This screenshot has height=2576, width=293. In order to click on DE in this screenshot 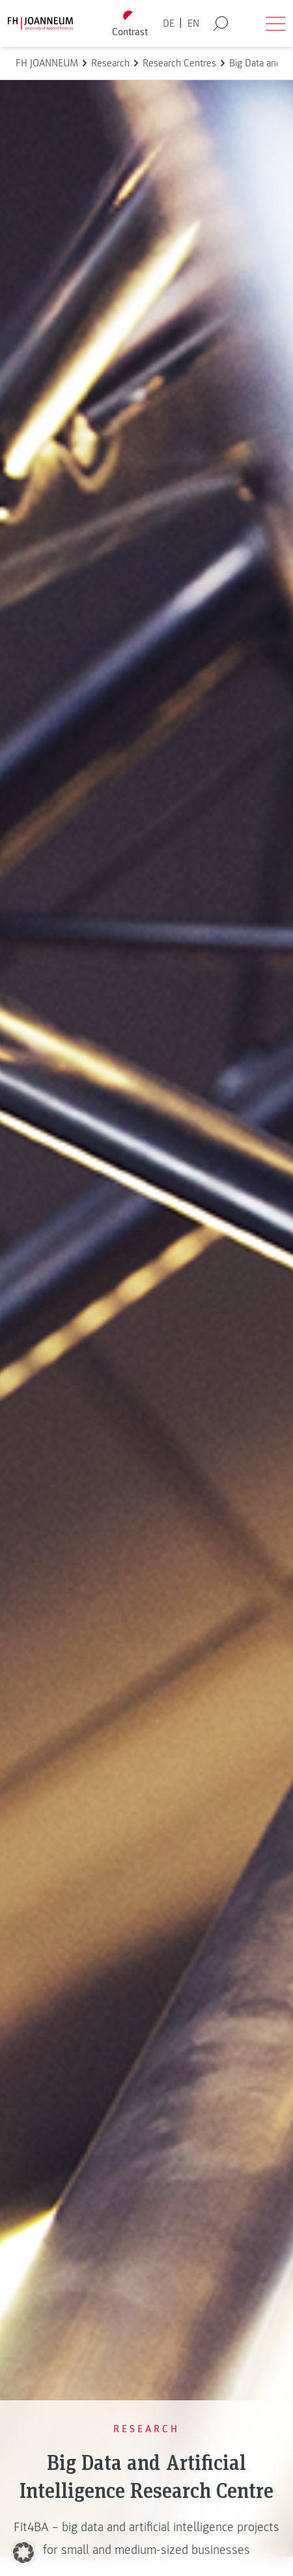, I will do `click(168, 23)`.